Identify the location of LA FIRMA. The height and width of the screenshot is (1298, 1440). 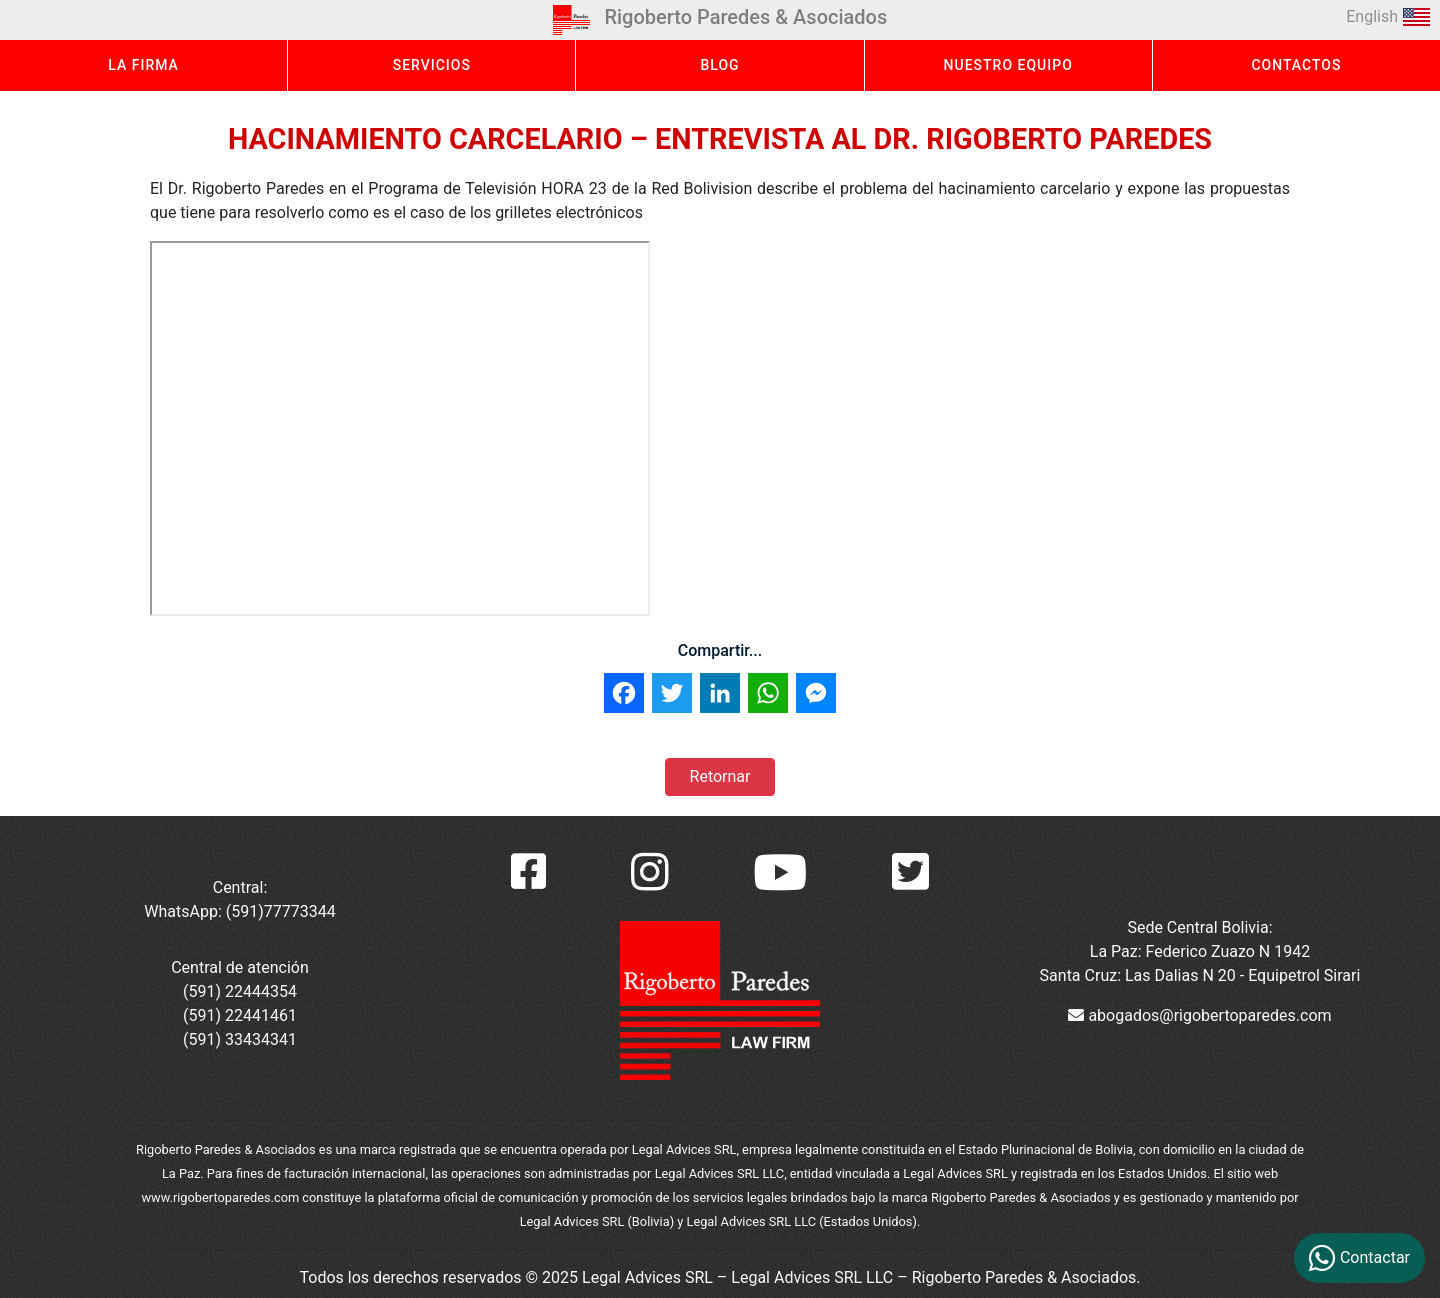
(143, 65).